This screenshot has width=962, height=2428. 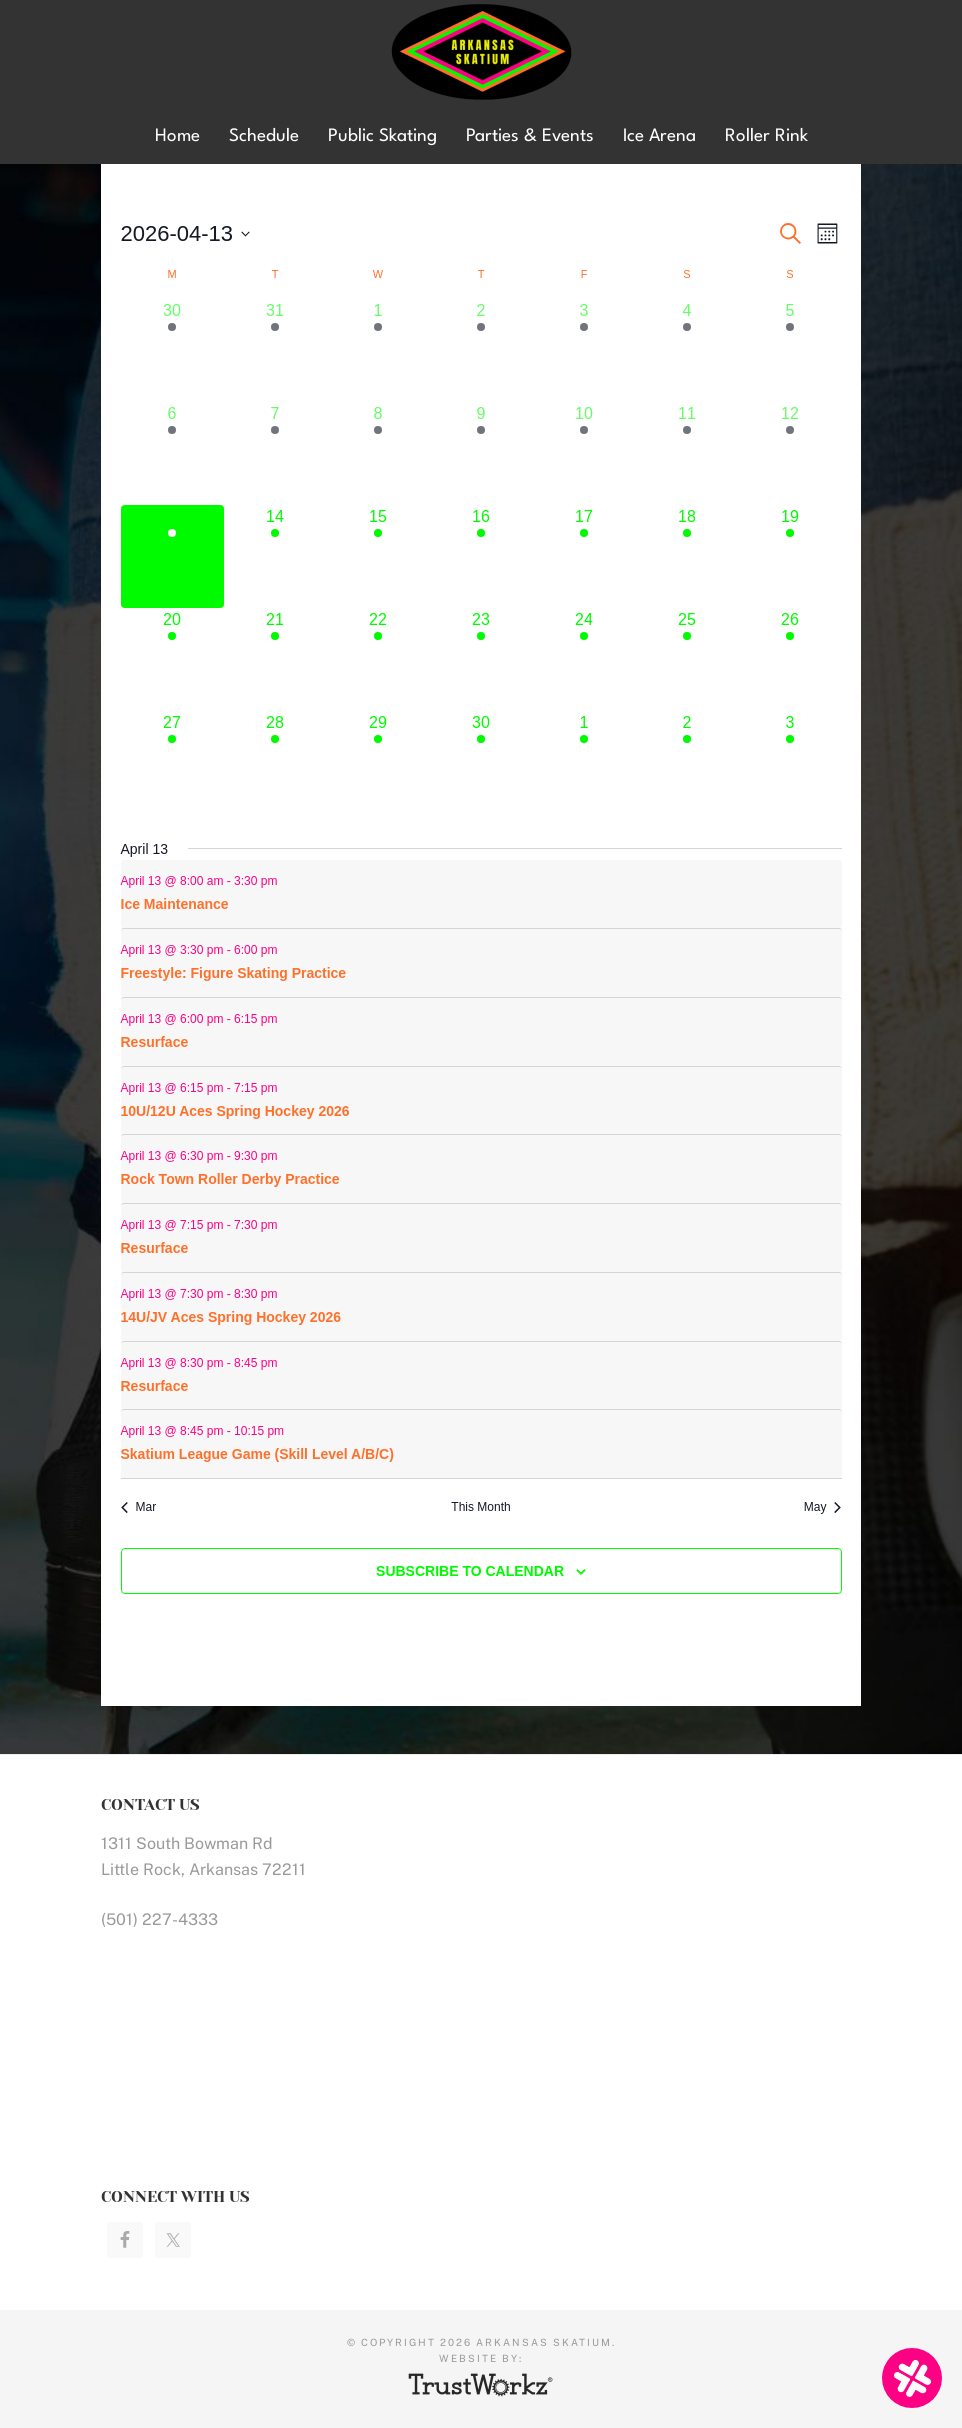 I want to click on [April 12, 9 events], so click(x=790, y=453).